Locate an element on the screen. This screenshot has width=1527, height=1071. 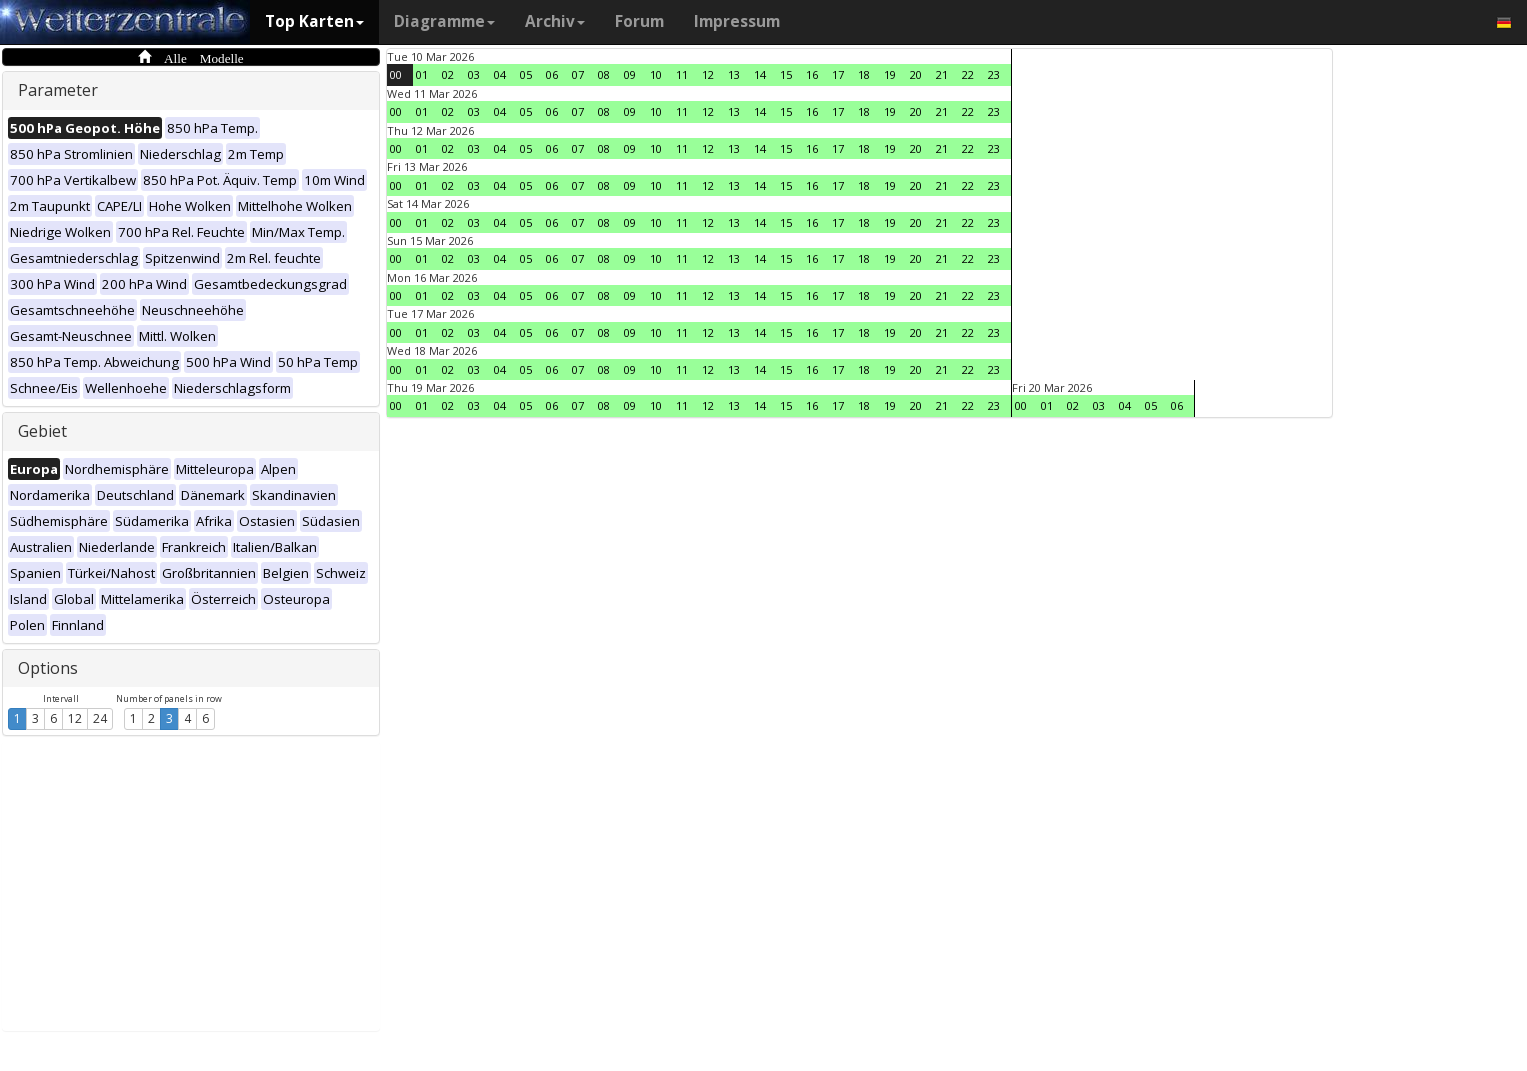
Top Karten is located at coordinates (314, 21).